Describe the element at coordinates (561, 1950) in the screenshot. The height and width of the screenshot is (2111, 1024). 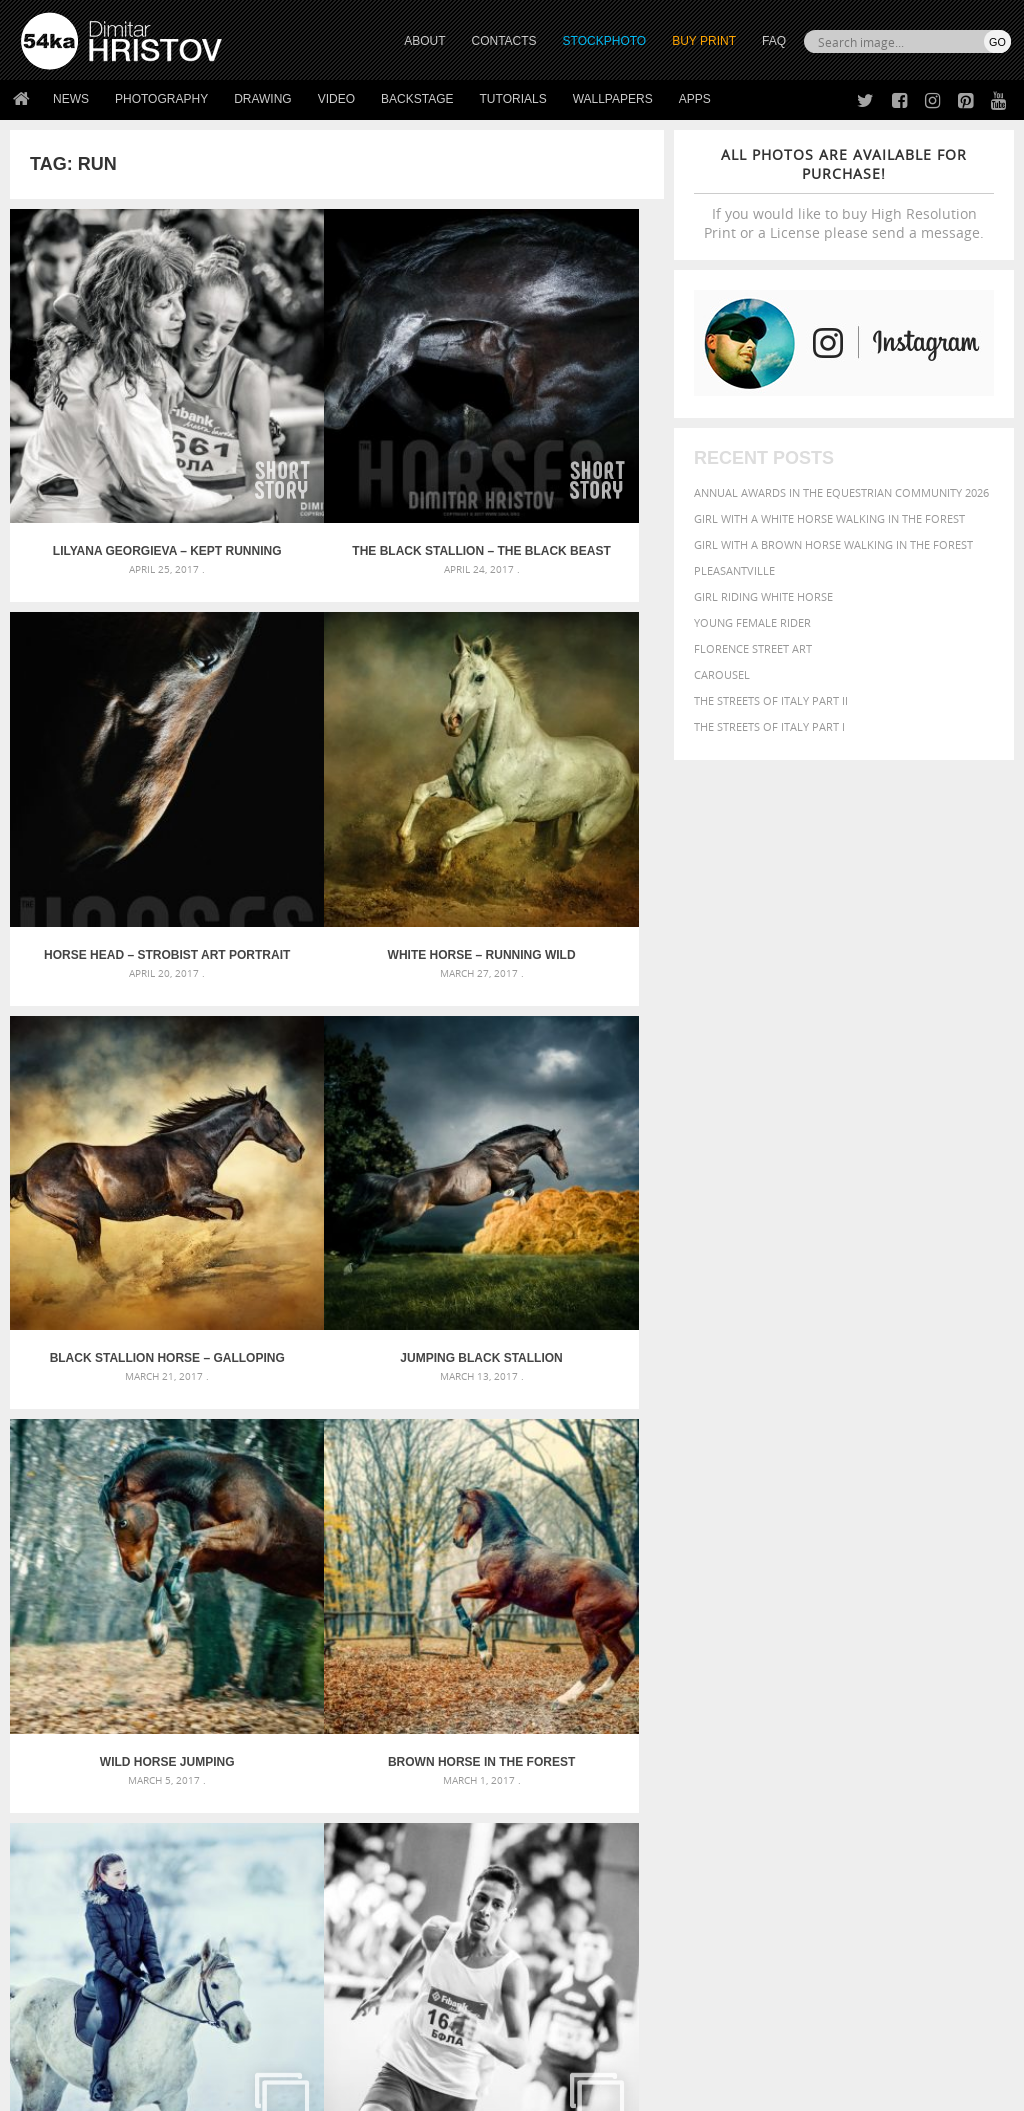
I see `Pinterest` at that location.